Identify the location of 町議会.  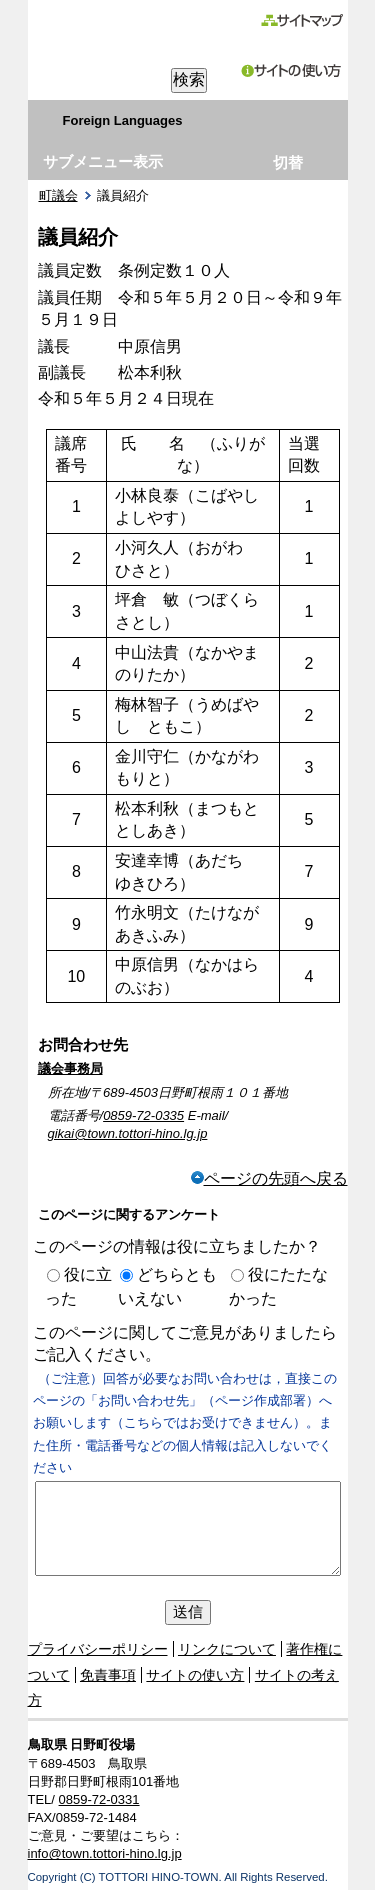
(58, 195).